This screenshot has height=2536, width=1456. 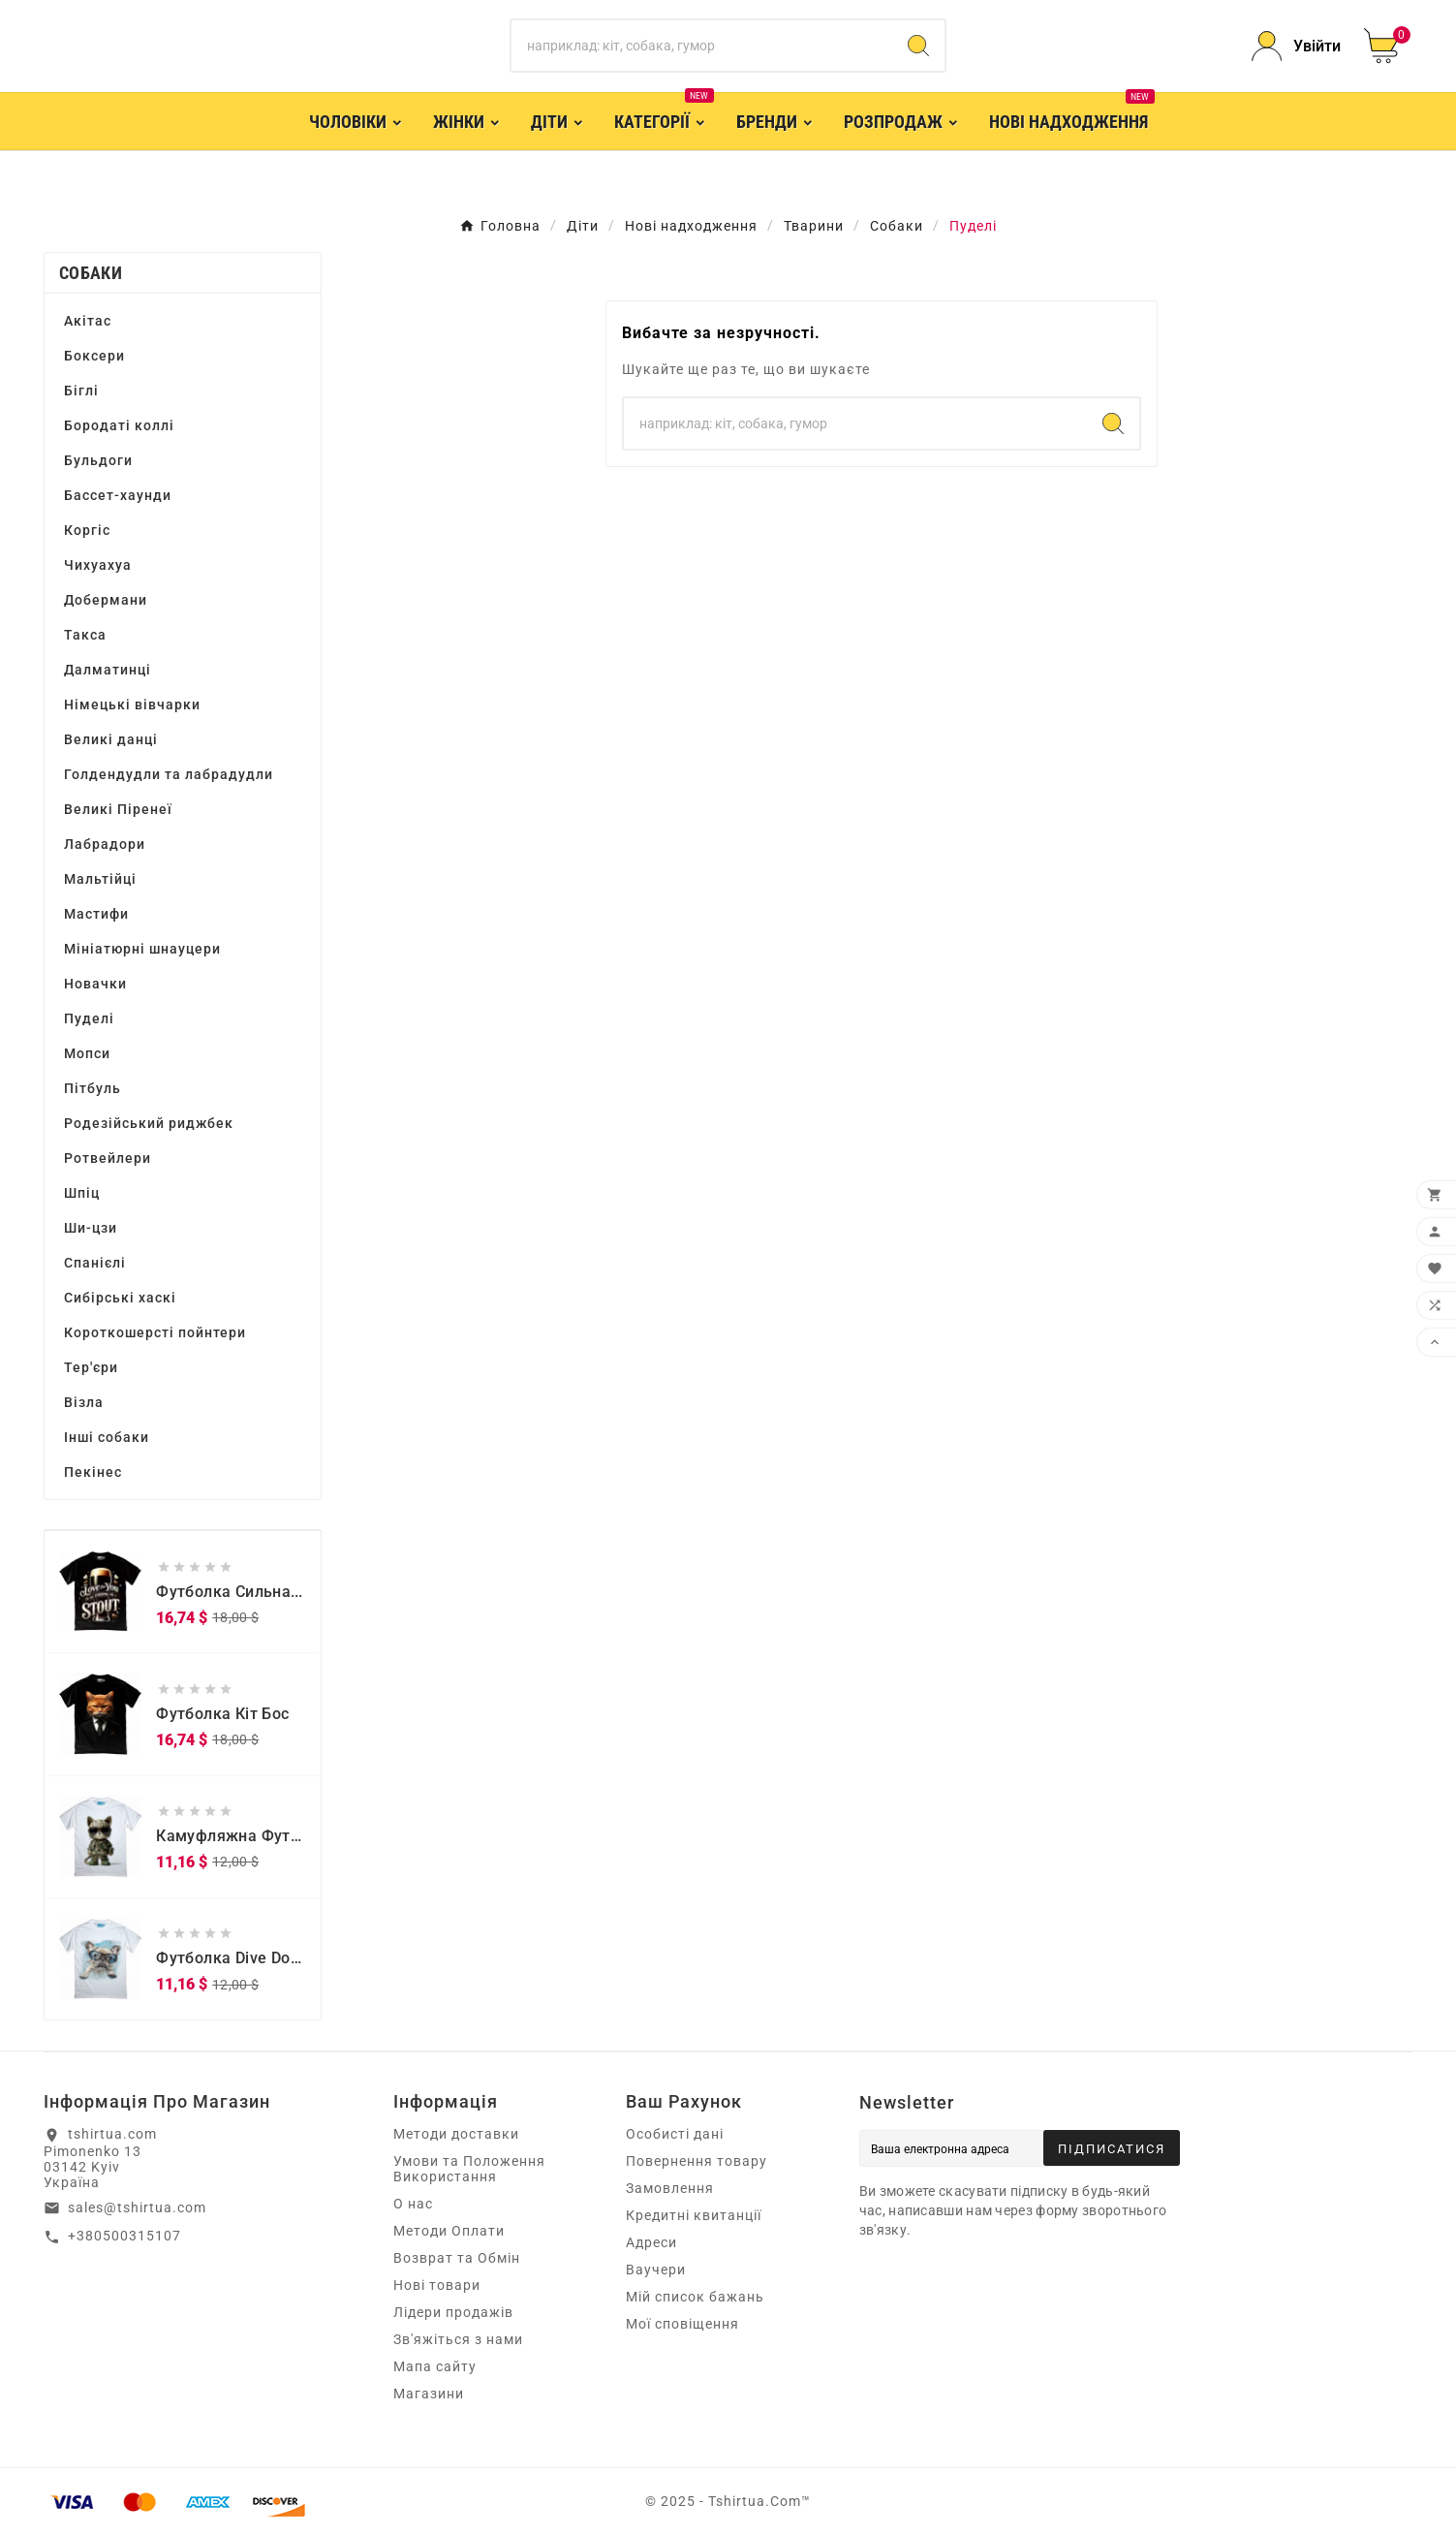 I want to click on Спанієлі, so click(x=95, y=1262).